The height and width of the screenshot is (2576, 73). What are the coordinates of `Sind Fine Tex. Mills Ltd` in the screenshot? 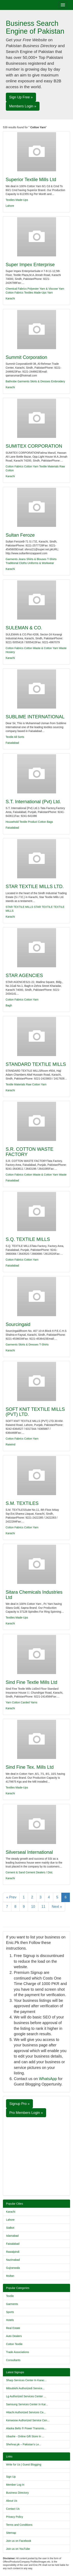 It's located at (30, 1767).